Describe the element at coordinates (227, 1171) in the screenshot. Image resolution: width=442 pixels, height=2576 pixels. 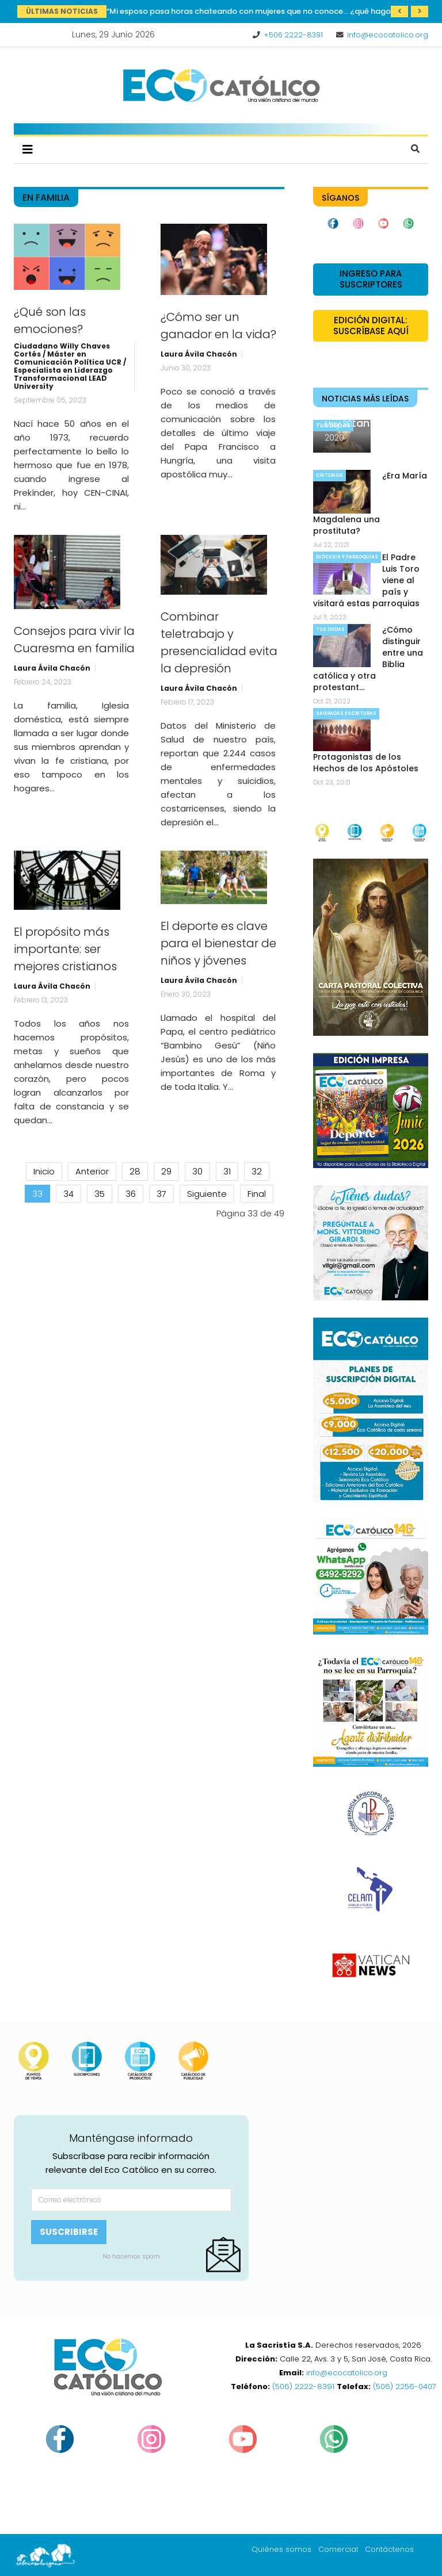
I see `31` at that location.